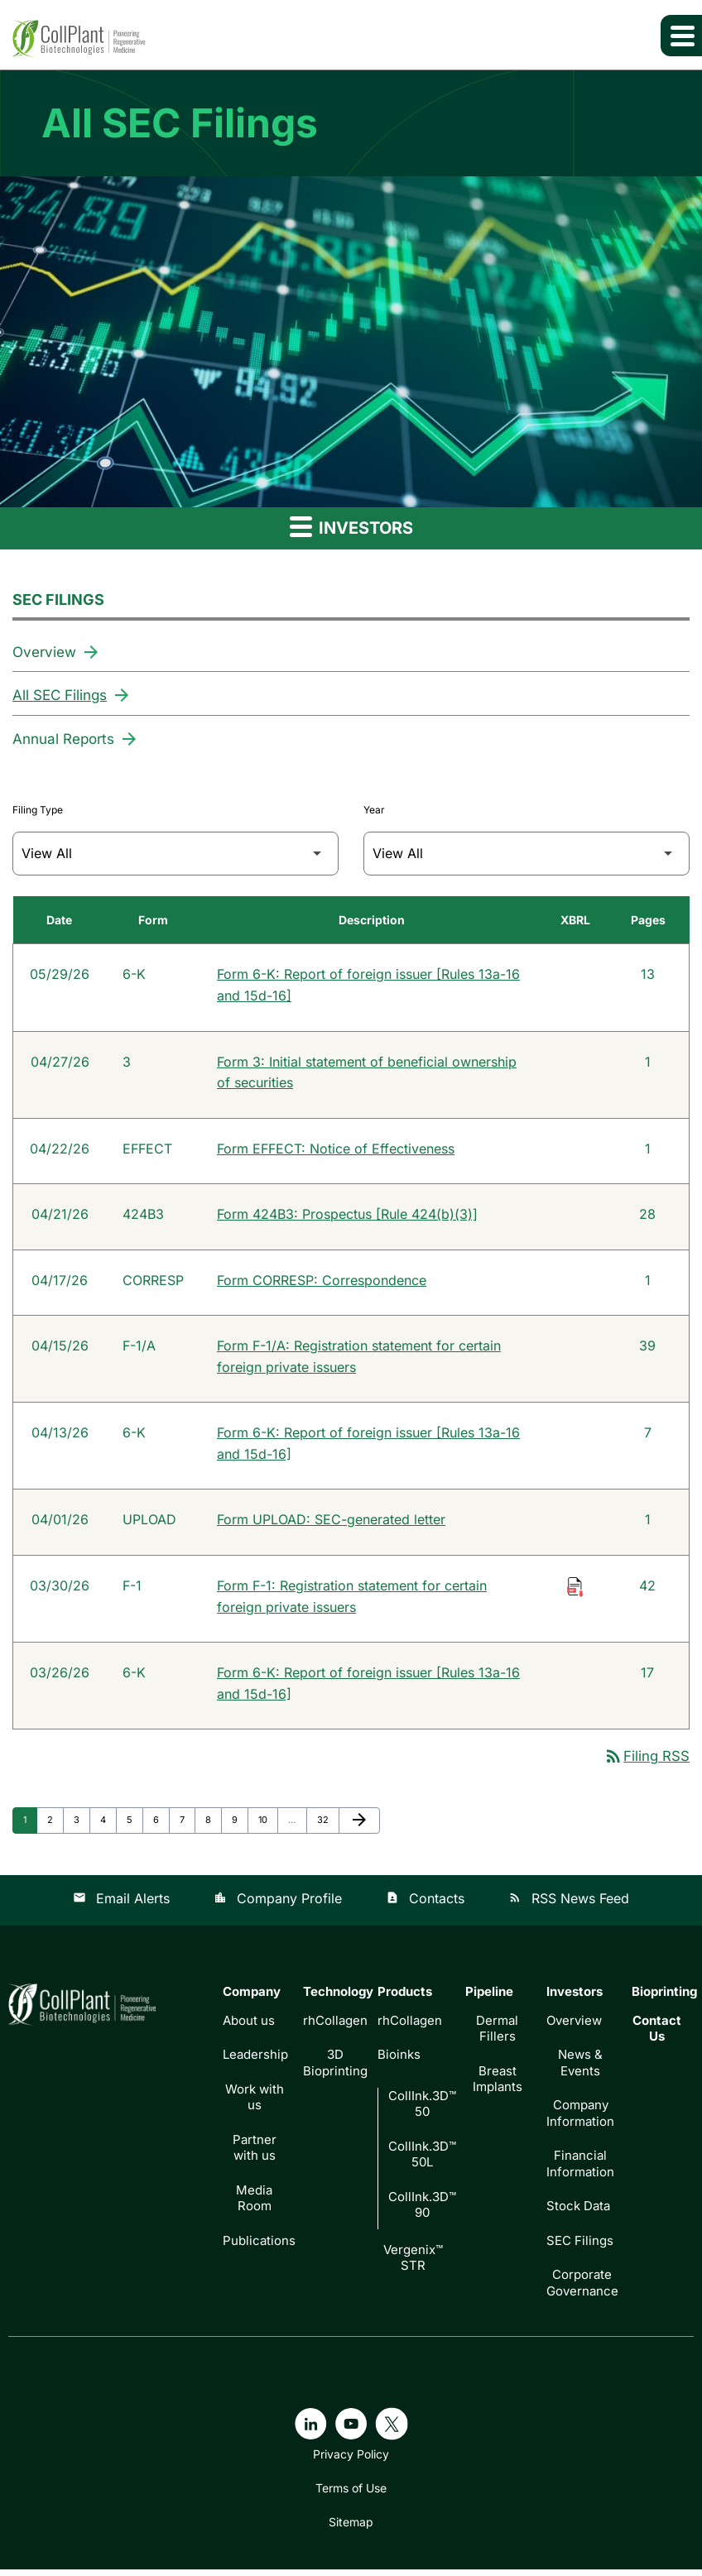  What do you see at coordinates (351, 2529) in the screenshot?
I see `Sitemap` at bounding box center [351, 2529].